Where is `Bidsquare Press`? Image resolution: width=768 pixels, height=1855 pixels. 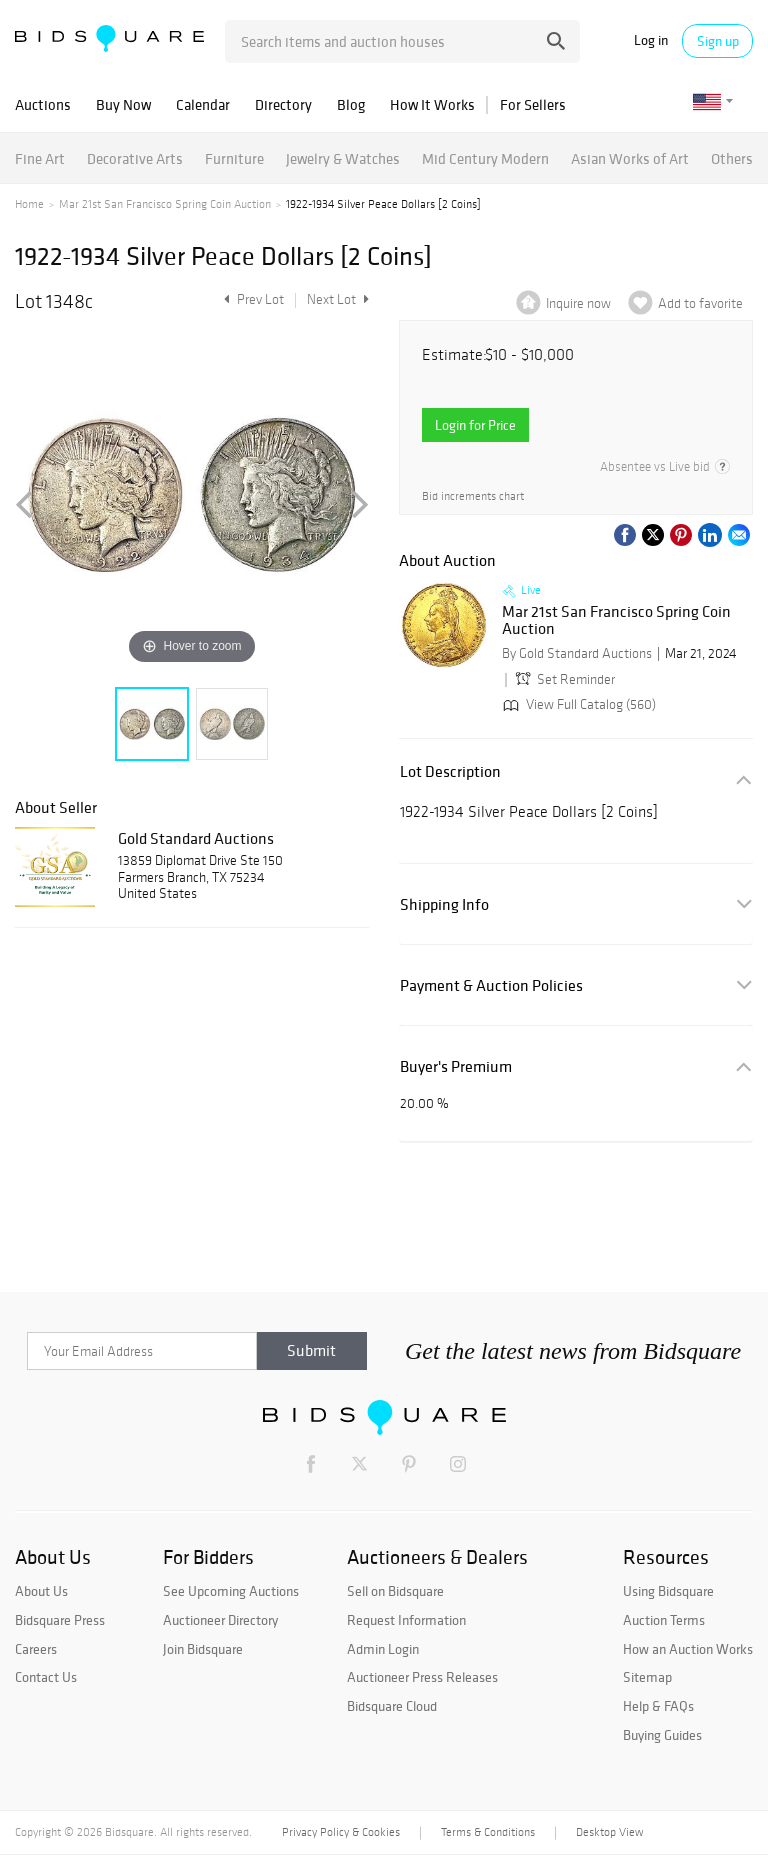 Bidsquare Press is located at coordinates (60, 1620).